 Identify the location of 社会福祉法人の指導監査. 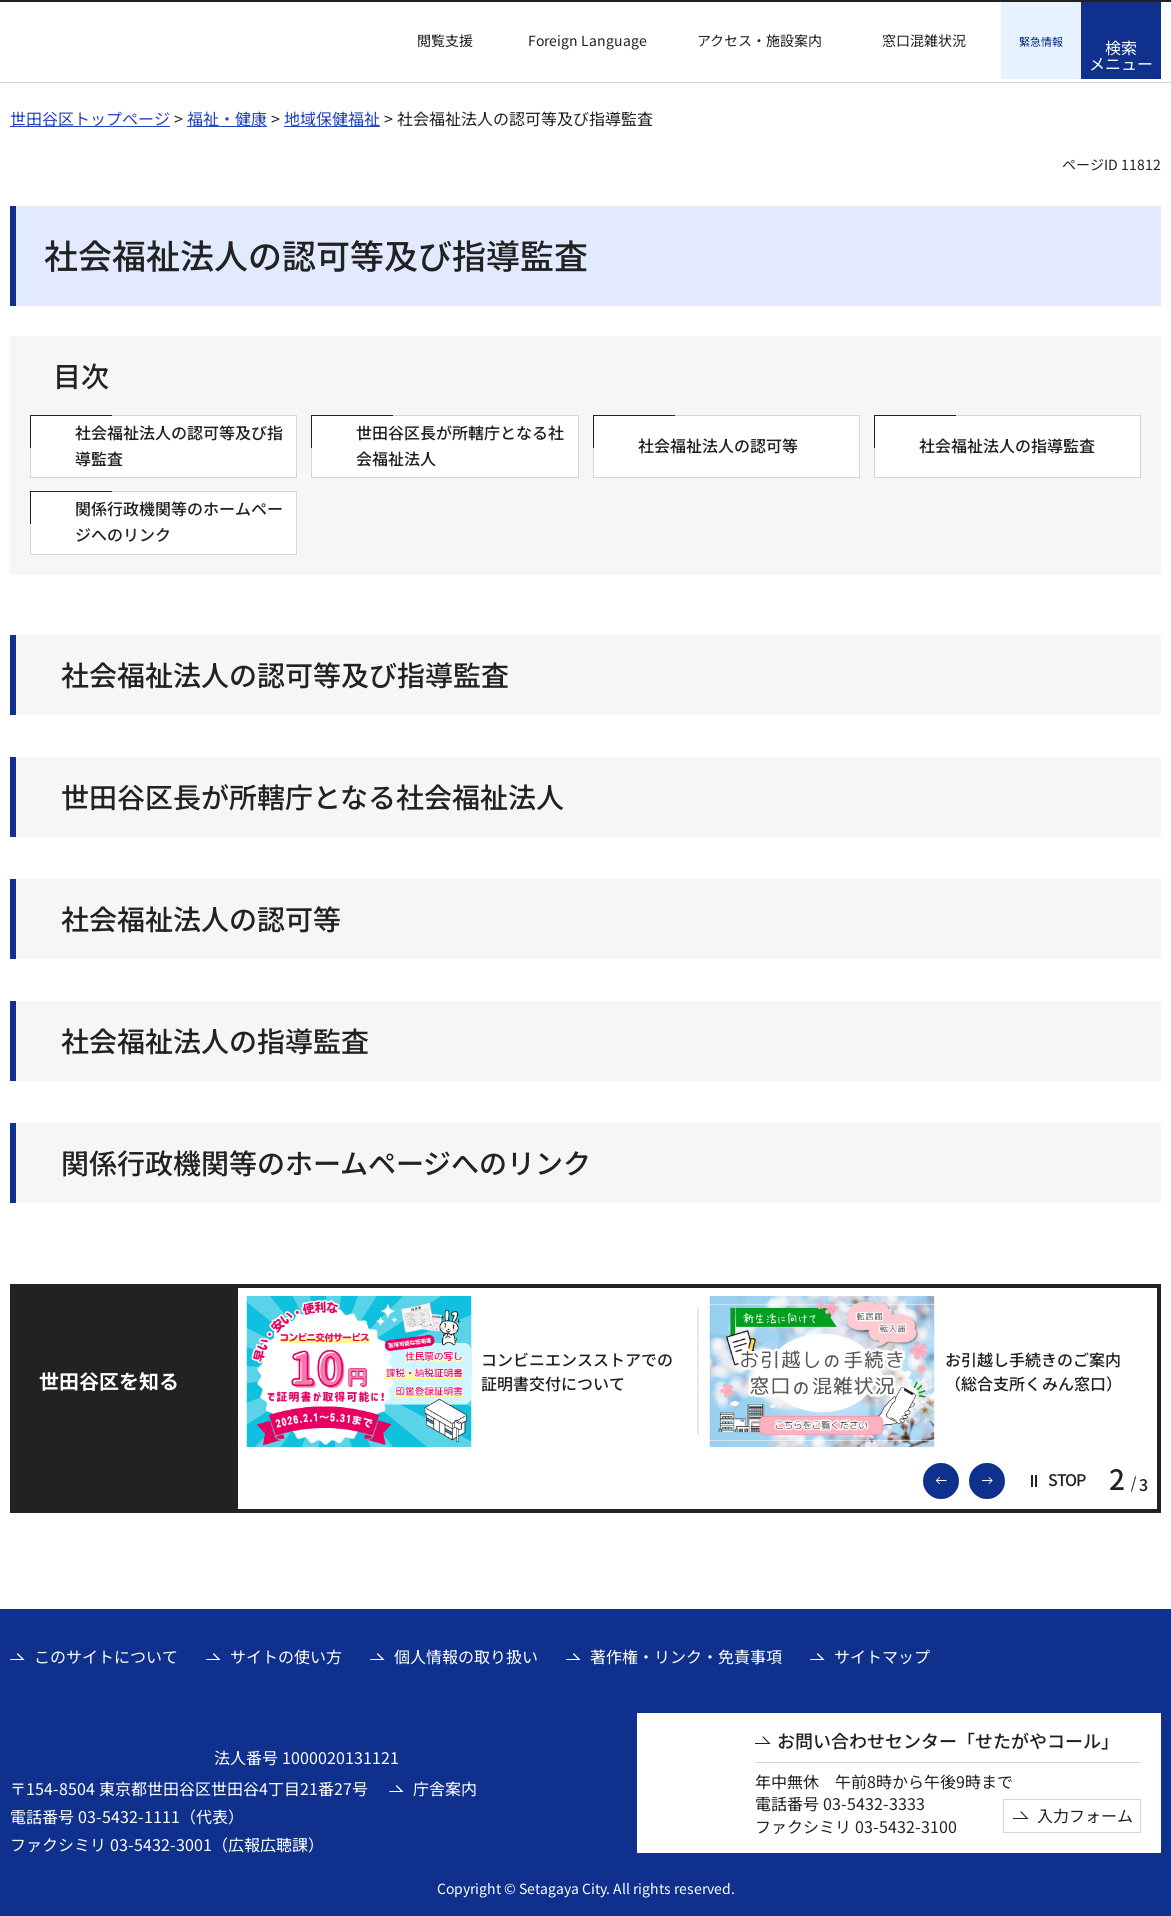
(215, 1037).